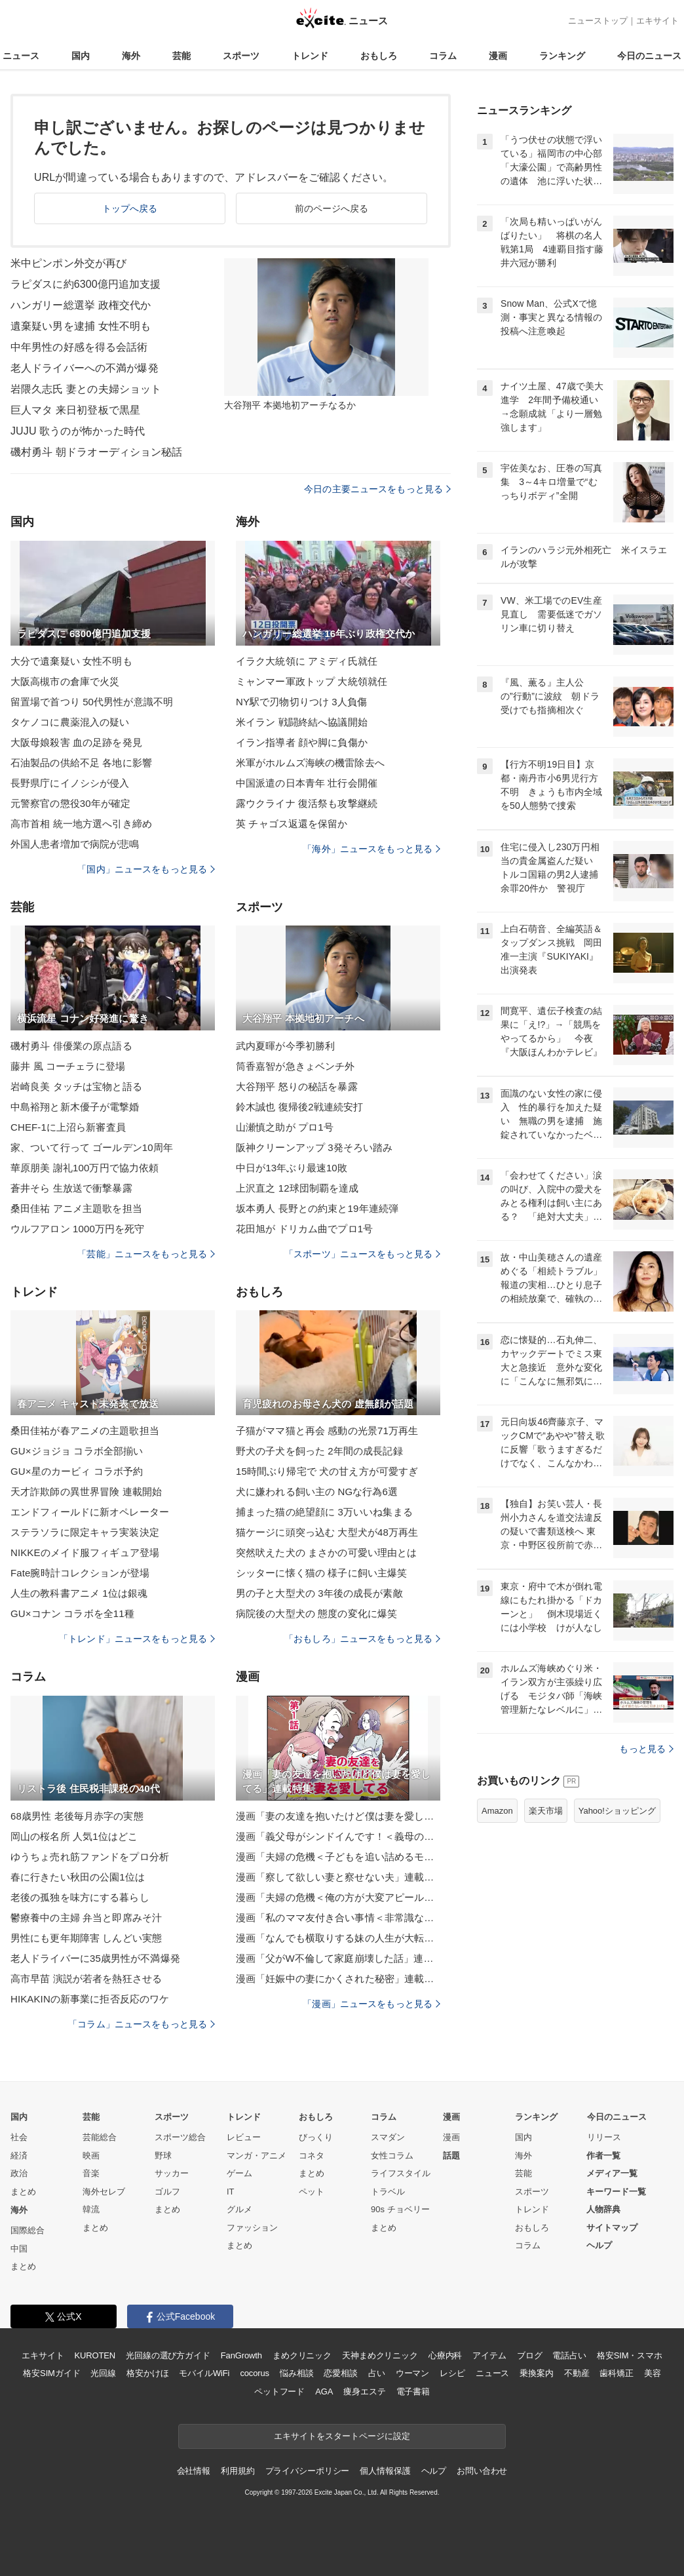 Image resolution: width=684 pixels, height=2576 pixels. What do you see at coordinates (311, 681) in the screenshot?
I see `ミャンマー軍政トップ 大統領就任` at bounding box center [311, 681].